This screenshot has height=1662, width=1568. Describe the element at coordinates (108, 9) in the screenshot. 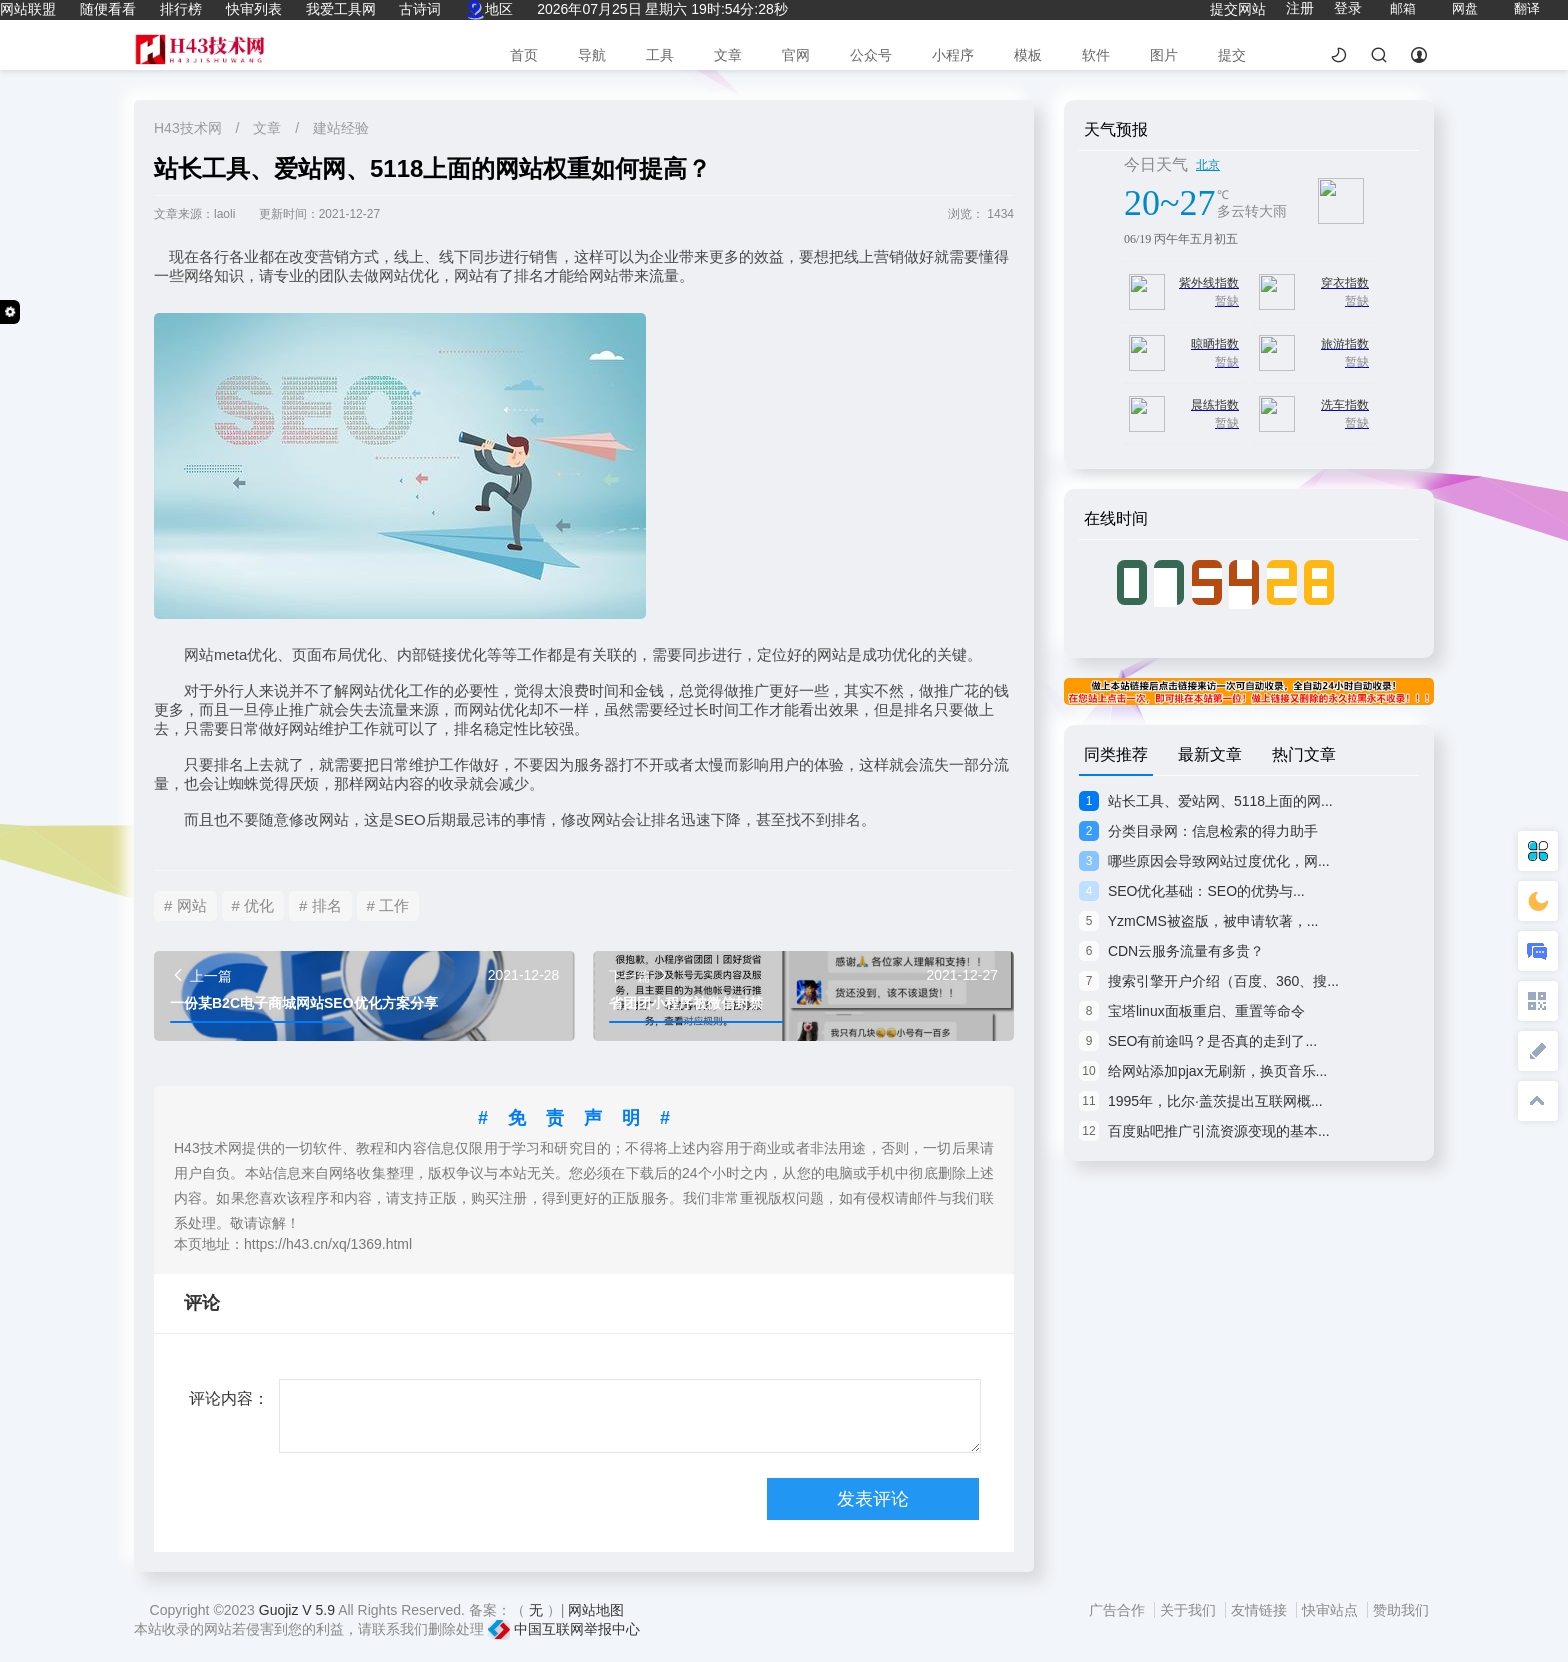

I see `随便看看` at that location.